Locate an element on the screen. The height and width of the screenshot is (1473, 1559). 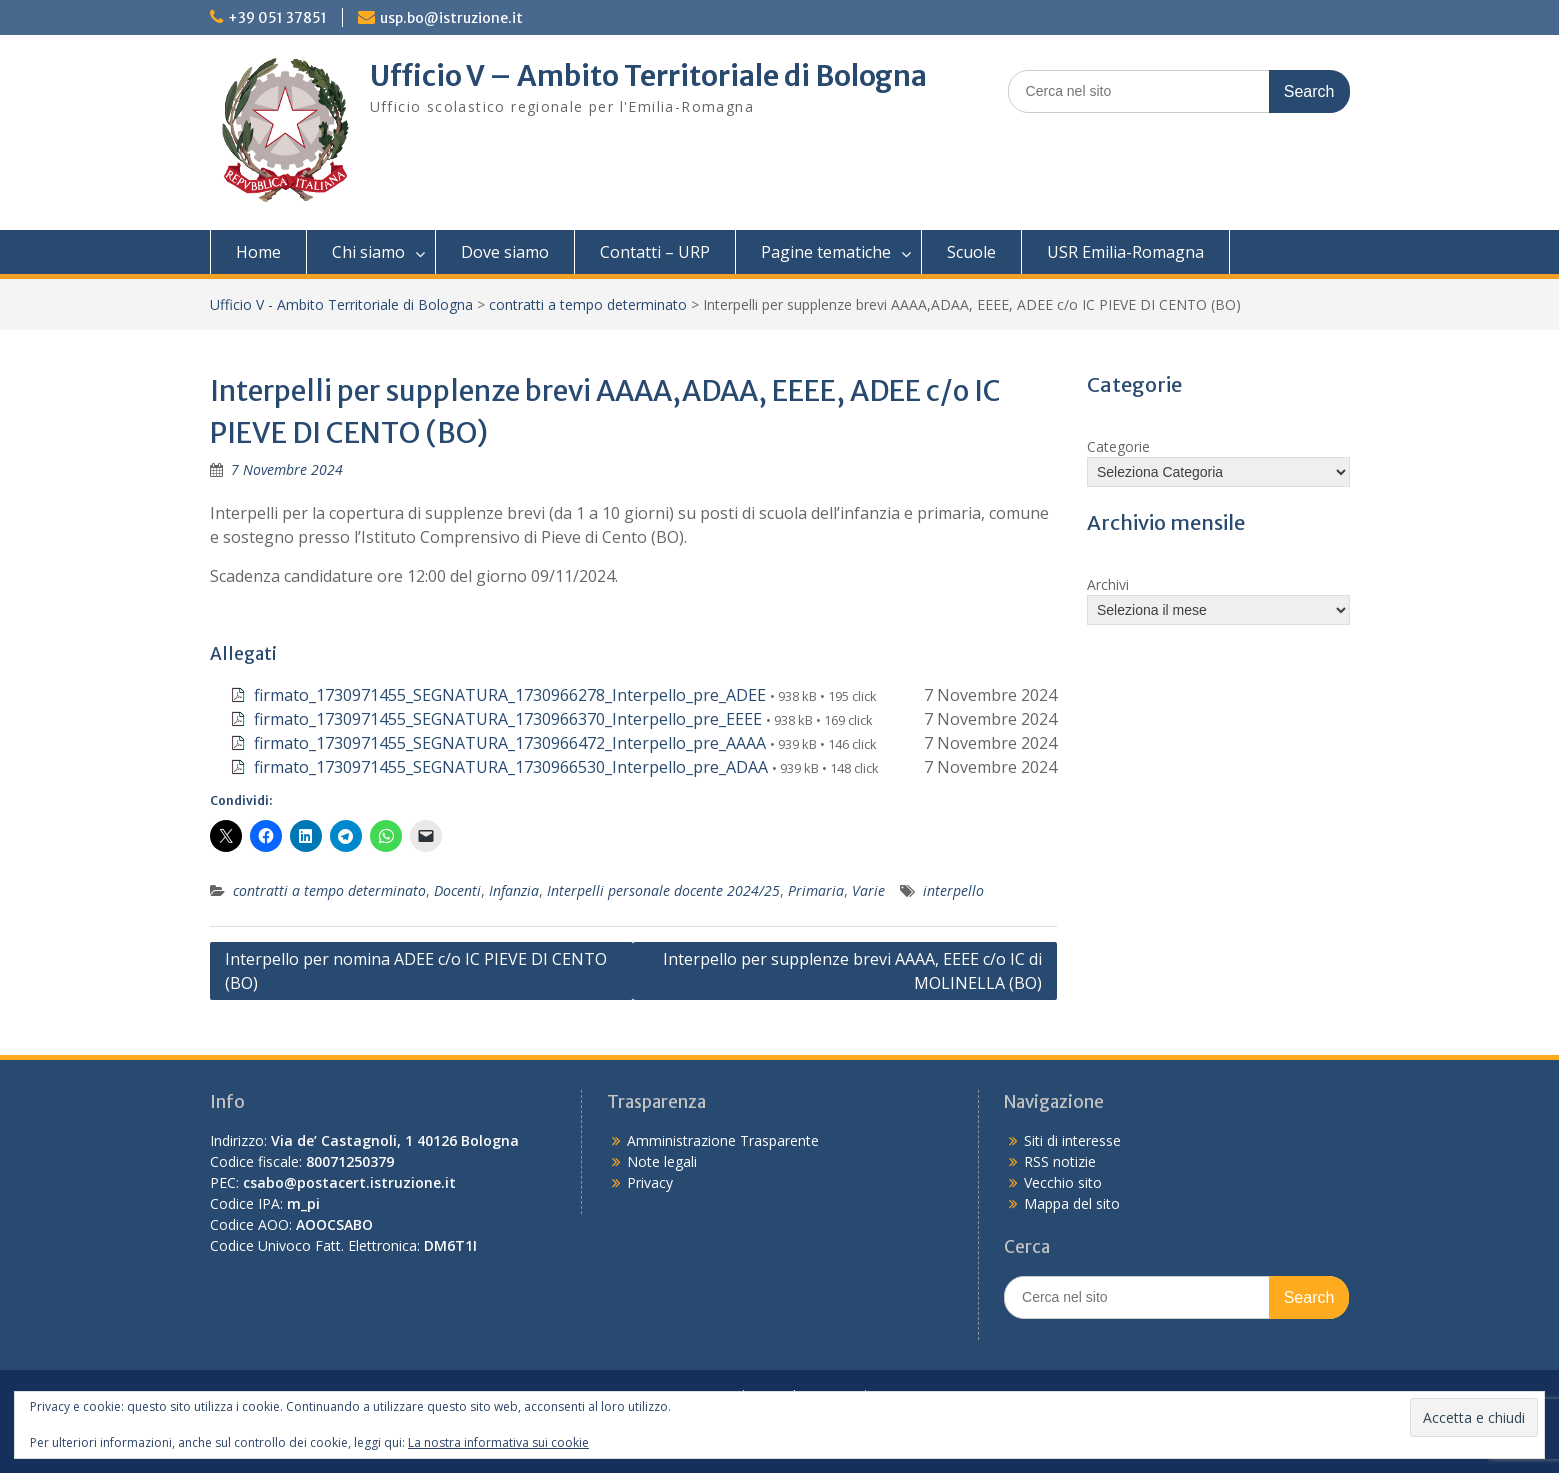
Siti di interesse is located at coordinates (1072, 1140).